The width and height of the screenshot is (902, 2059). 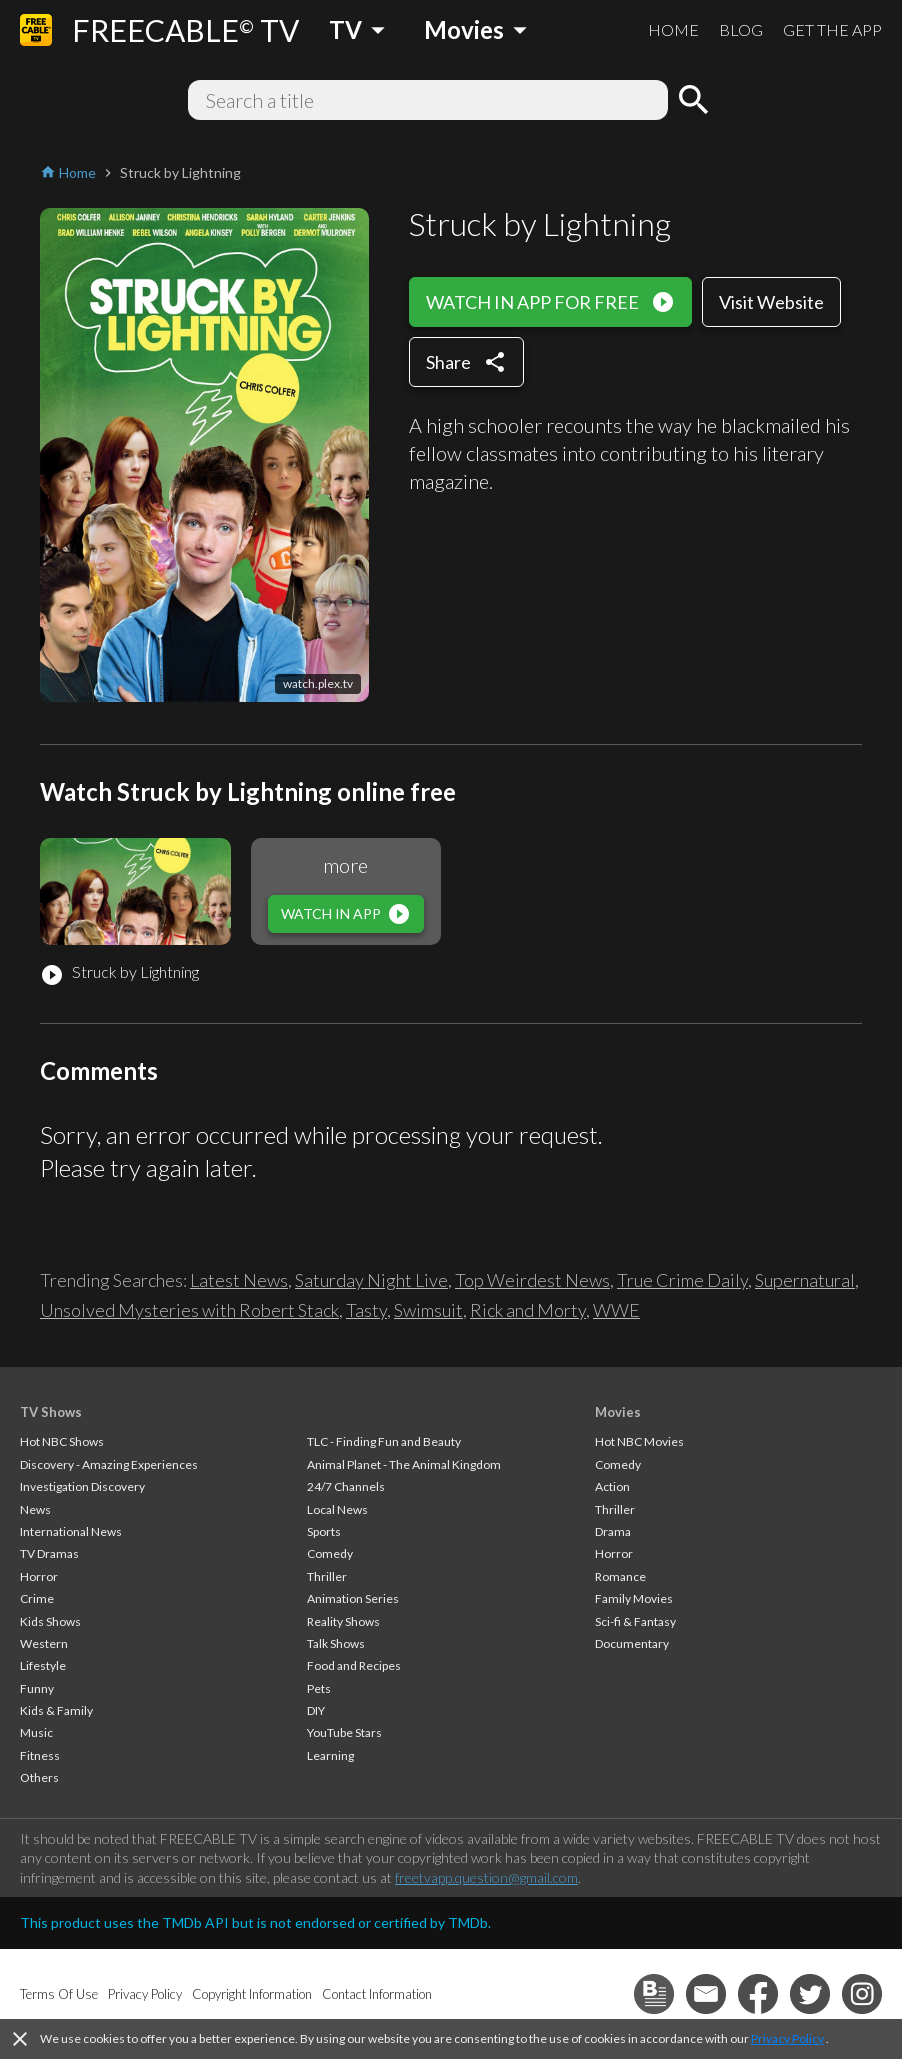 What do you see at coordinates (189, 1310) in the screenshot?
I see `Unsolved Mysteries with Robert Stack` at bounding box center [189, 1310].